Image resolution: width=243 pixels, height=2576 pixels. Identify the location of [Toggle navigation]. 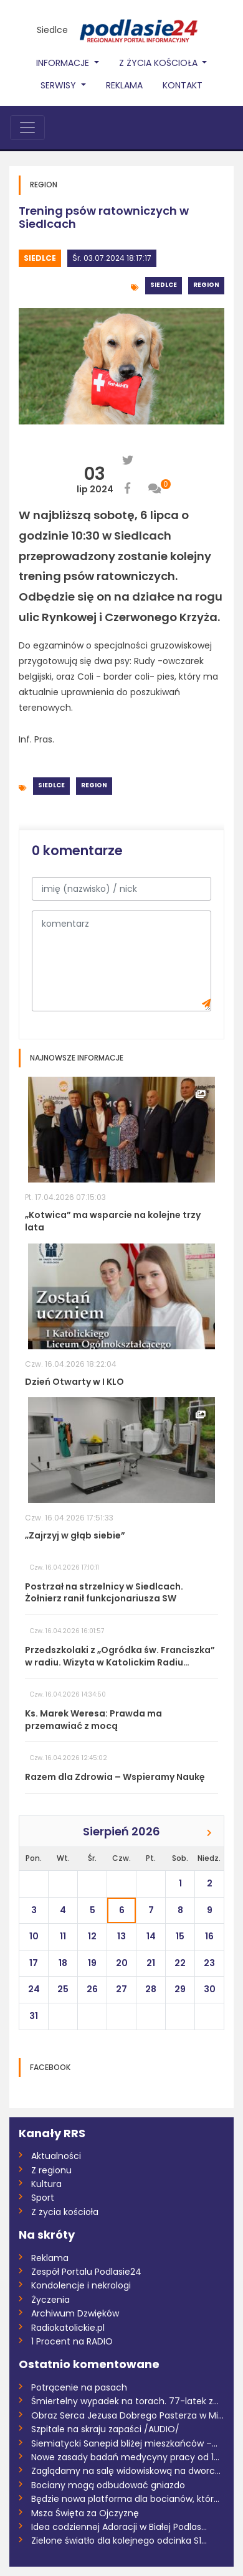
(27, 127).